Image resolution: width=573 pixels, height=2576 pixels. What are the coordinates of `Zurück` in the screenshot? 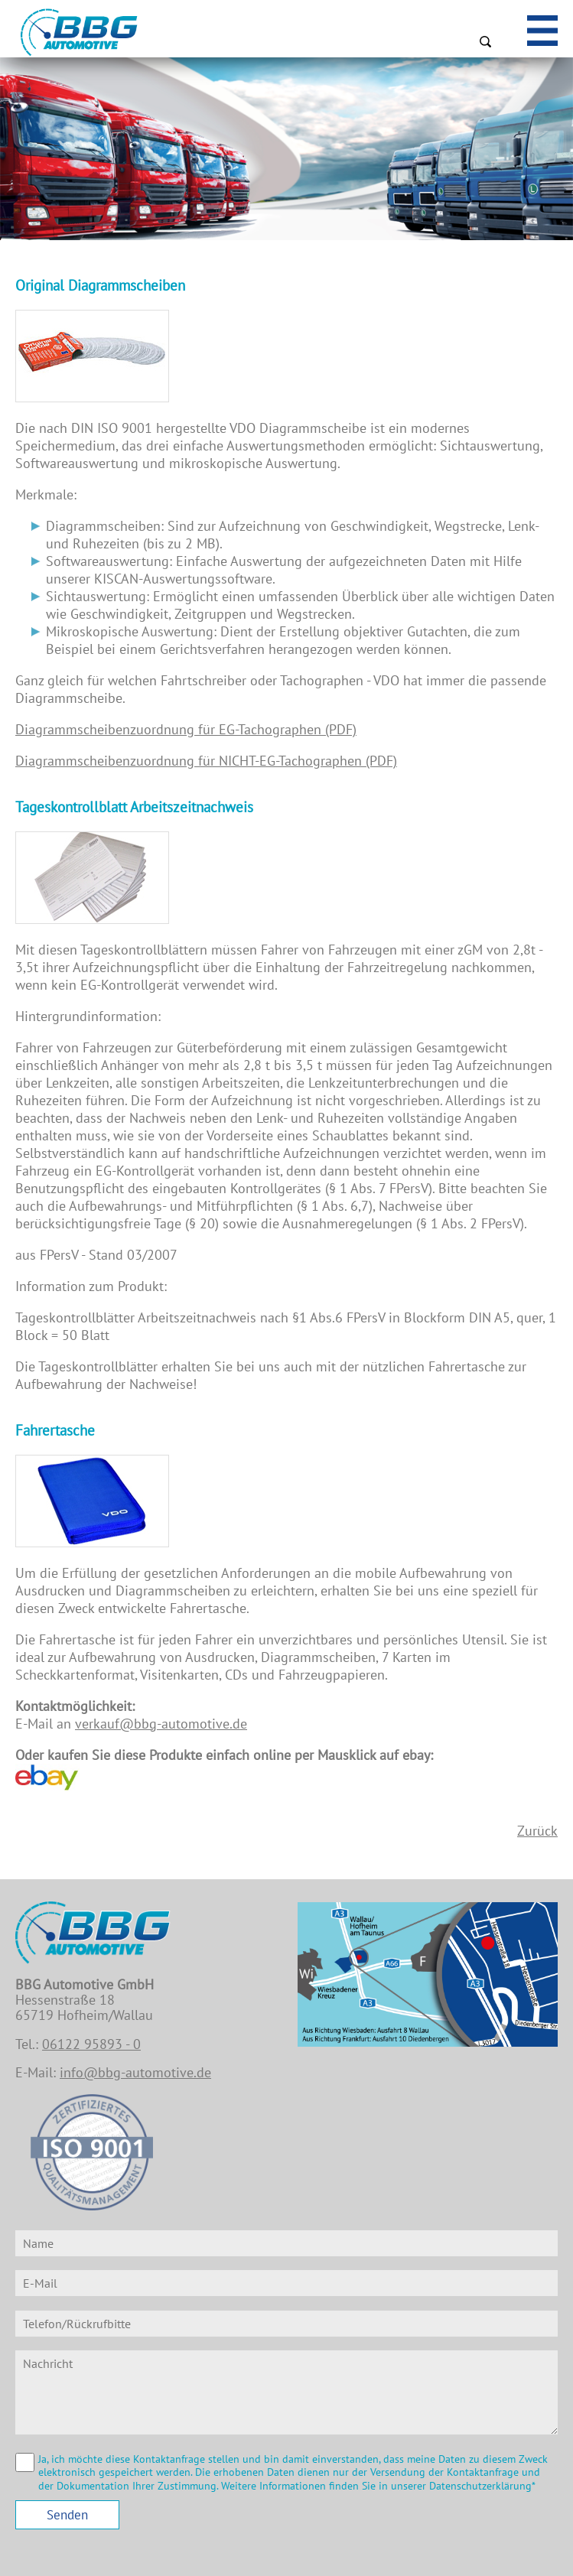 It's located at (537, 1830).